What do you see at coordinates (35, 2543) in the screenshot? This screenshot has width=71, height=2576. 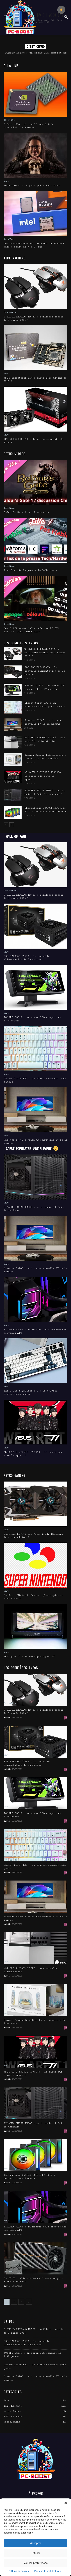 I see `Accepter` at bounding box center [35, 2543].